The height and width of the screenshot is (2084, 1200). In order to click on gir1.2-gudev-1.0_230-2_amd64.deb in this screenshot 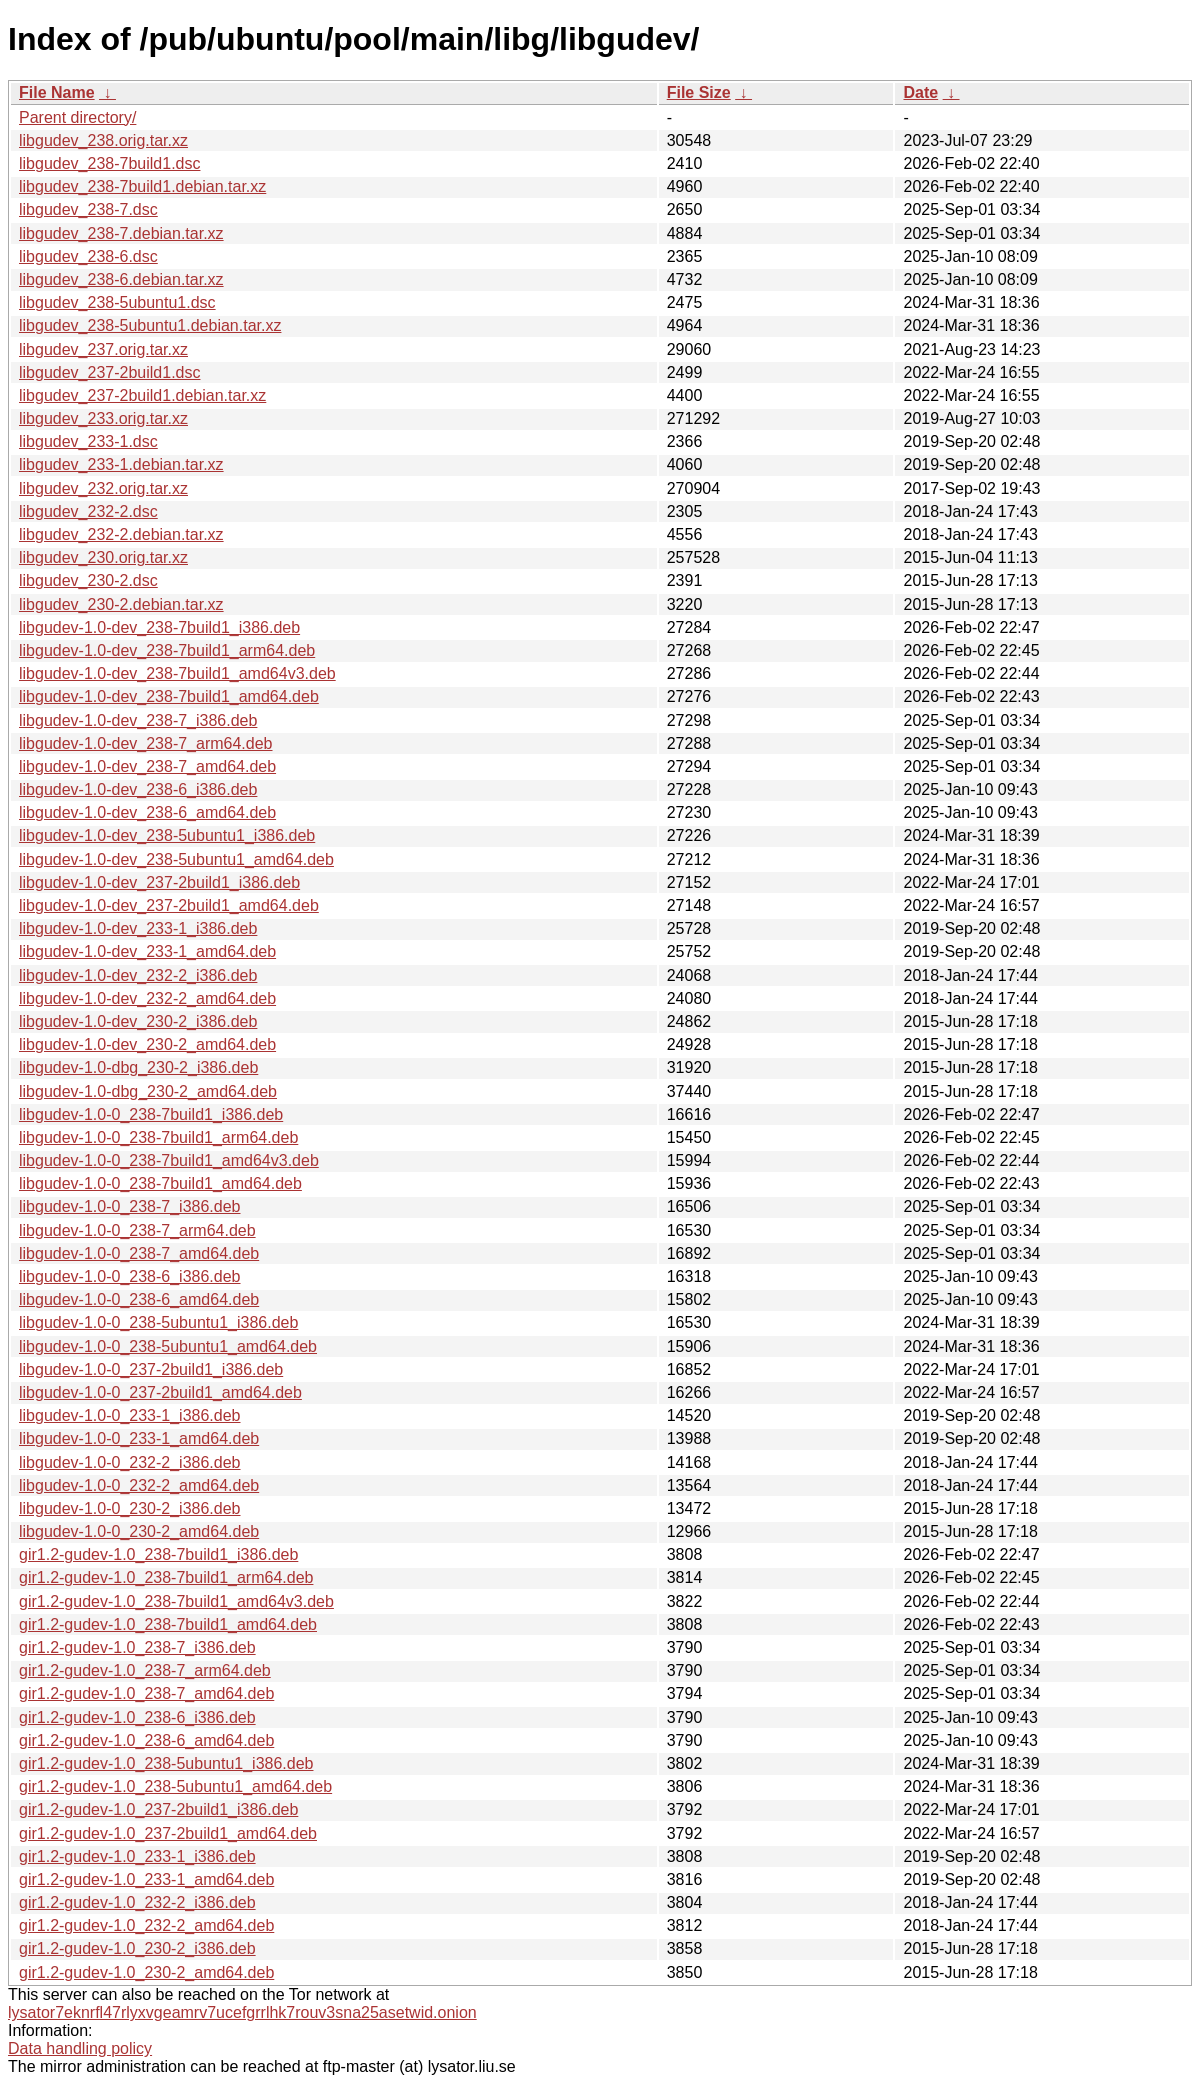, I will do `click(146, 1972)`.